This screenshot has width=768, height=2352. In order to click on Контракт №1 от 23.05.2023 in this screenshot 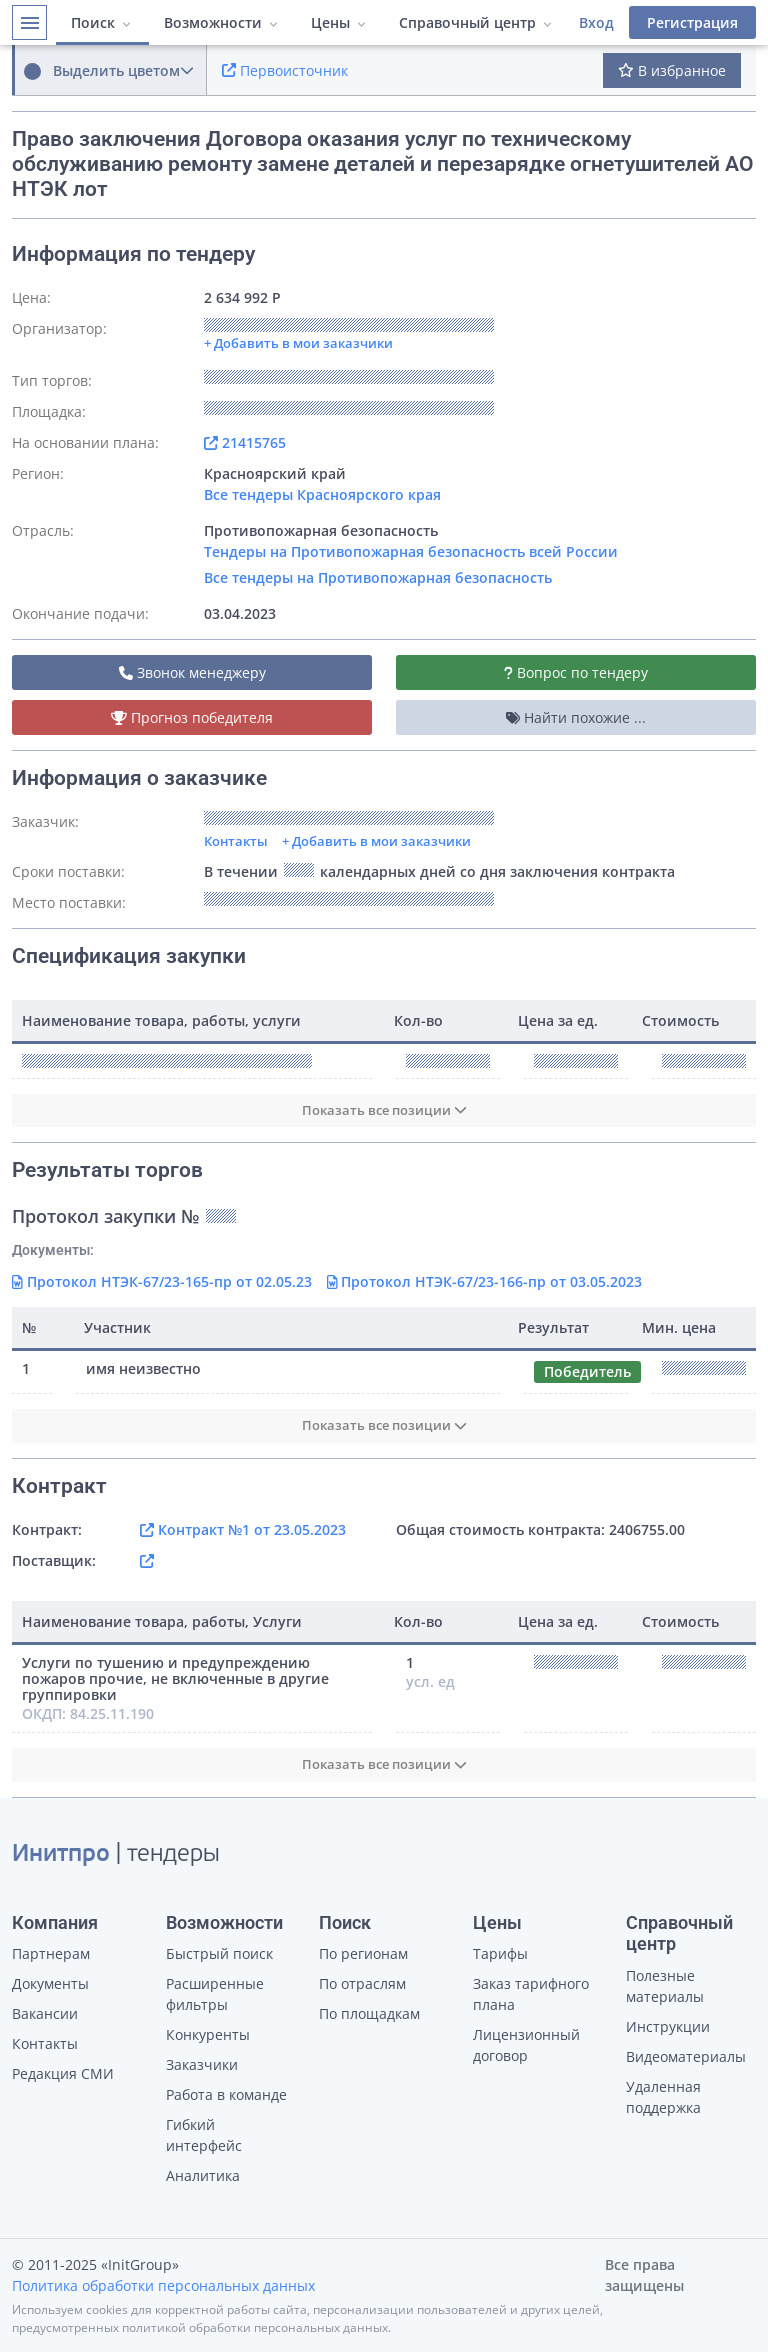, I will do `click(243, 1529)`.